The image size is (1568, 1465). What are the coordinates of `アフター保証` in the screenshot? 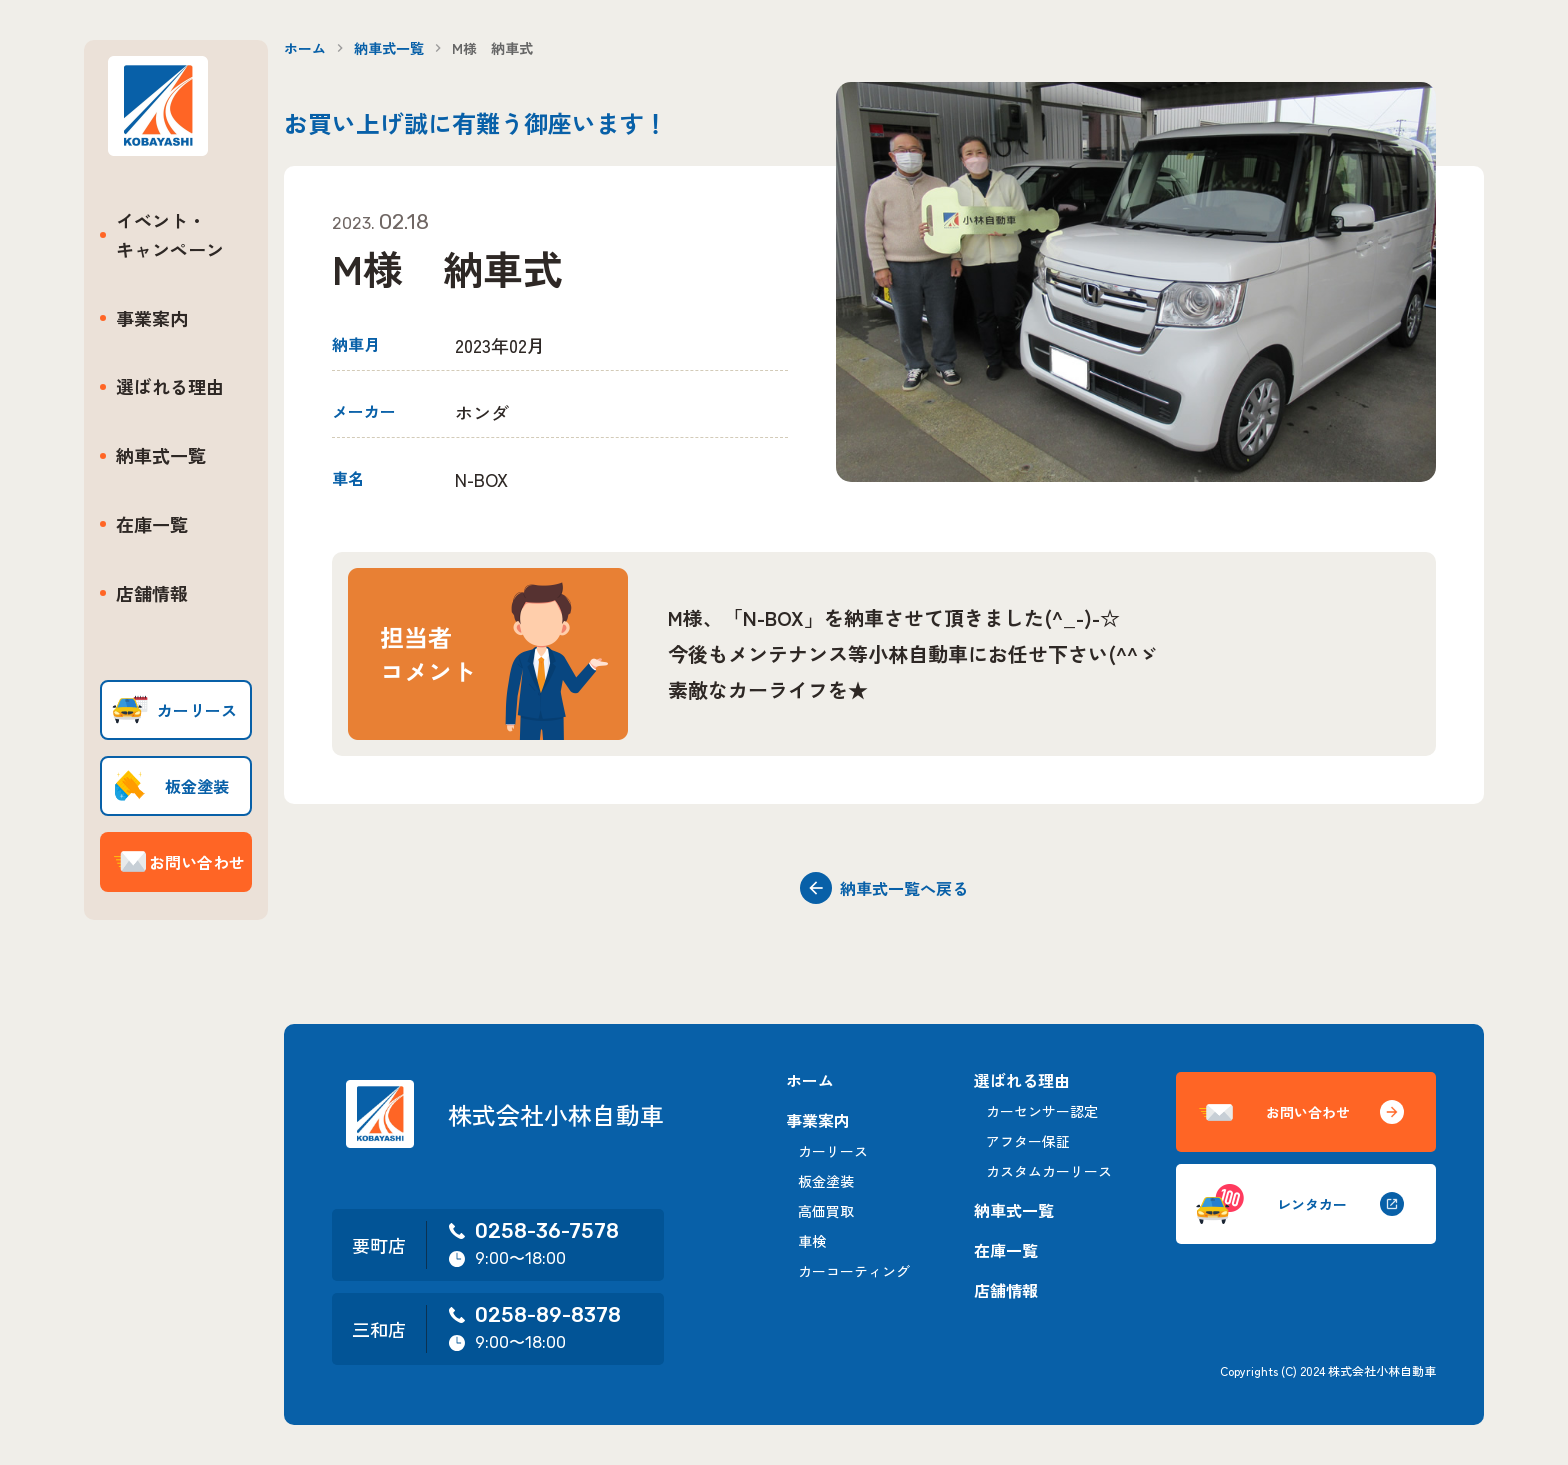 It's located at (1028, 1141).